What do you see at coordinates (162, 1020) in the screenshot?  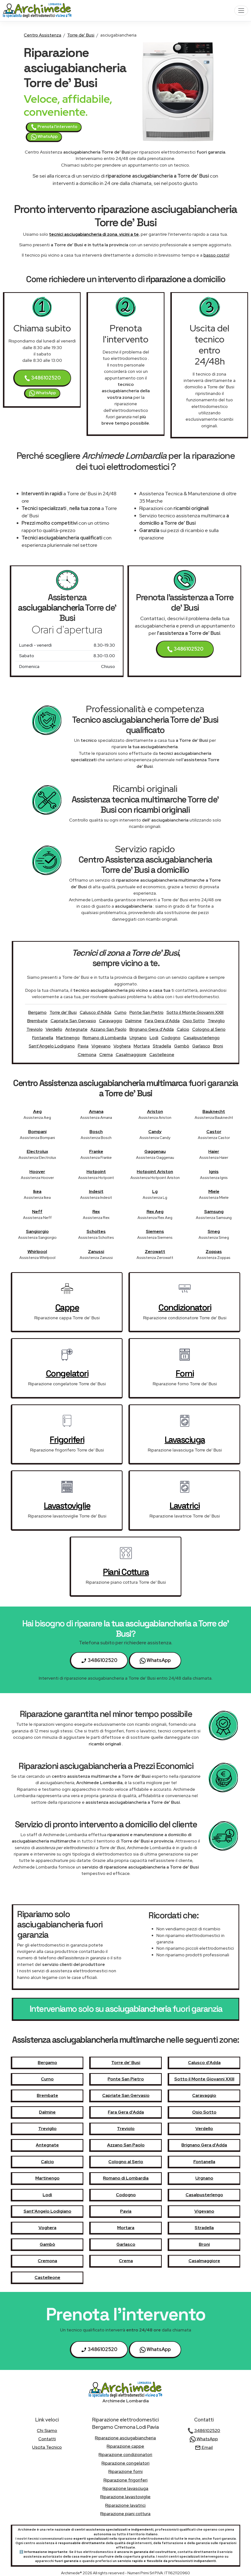 I see `Fara Gera d'Adda` at bounding box center [162, 1020].